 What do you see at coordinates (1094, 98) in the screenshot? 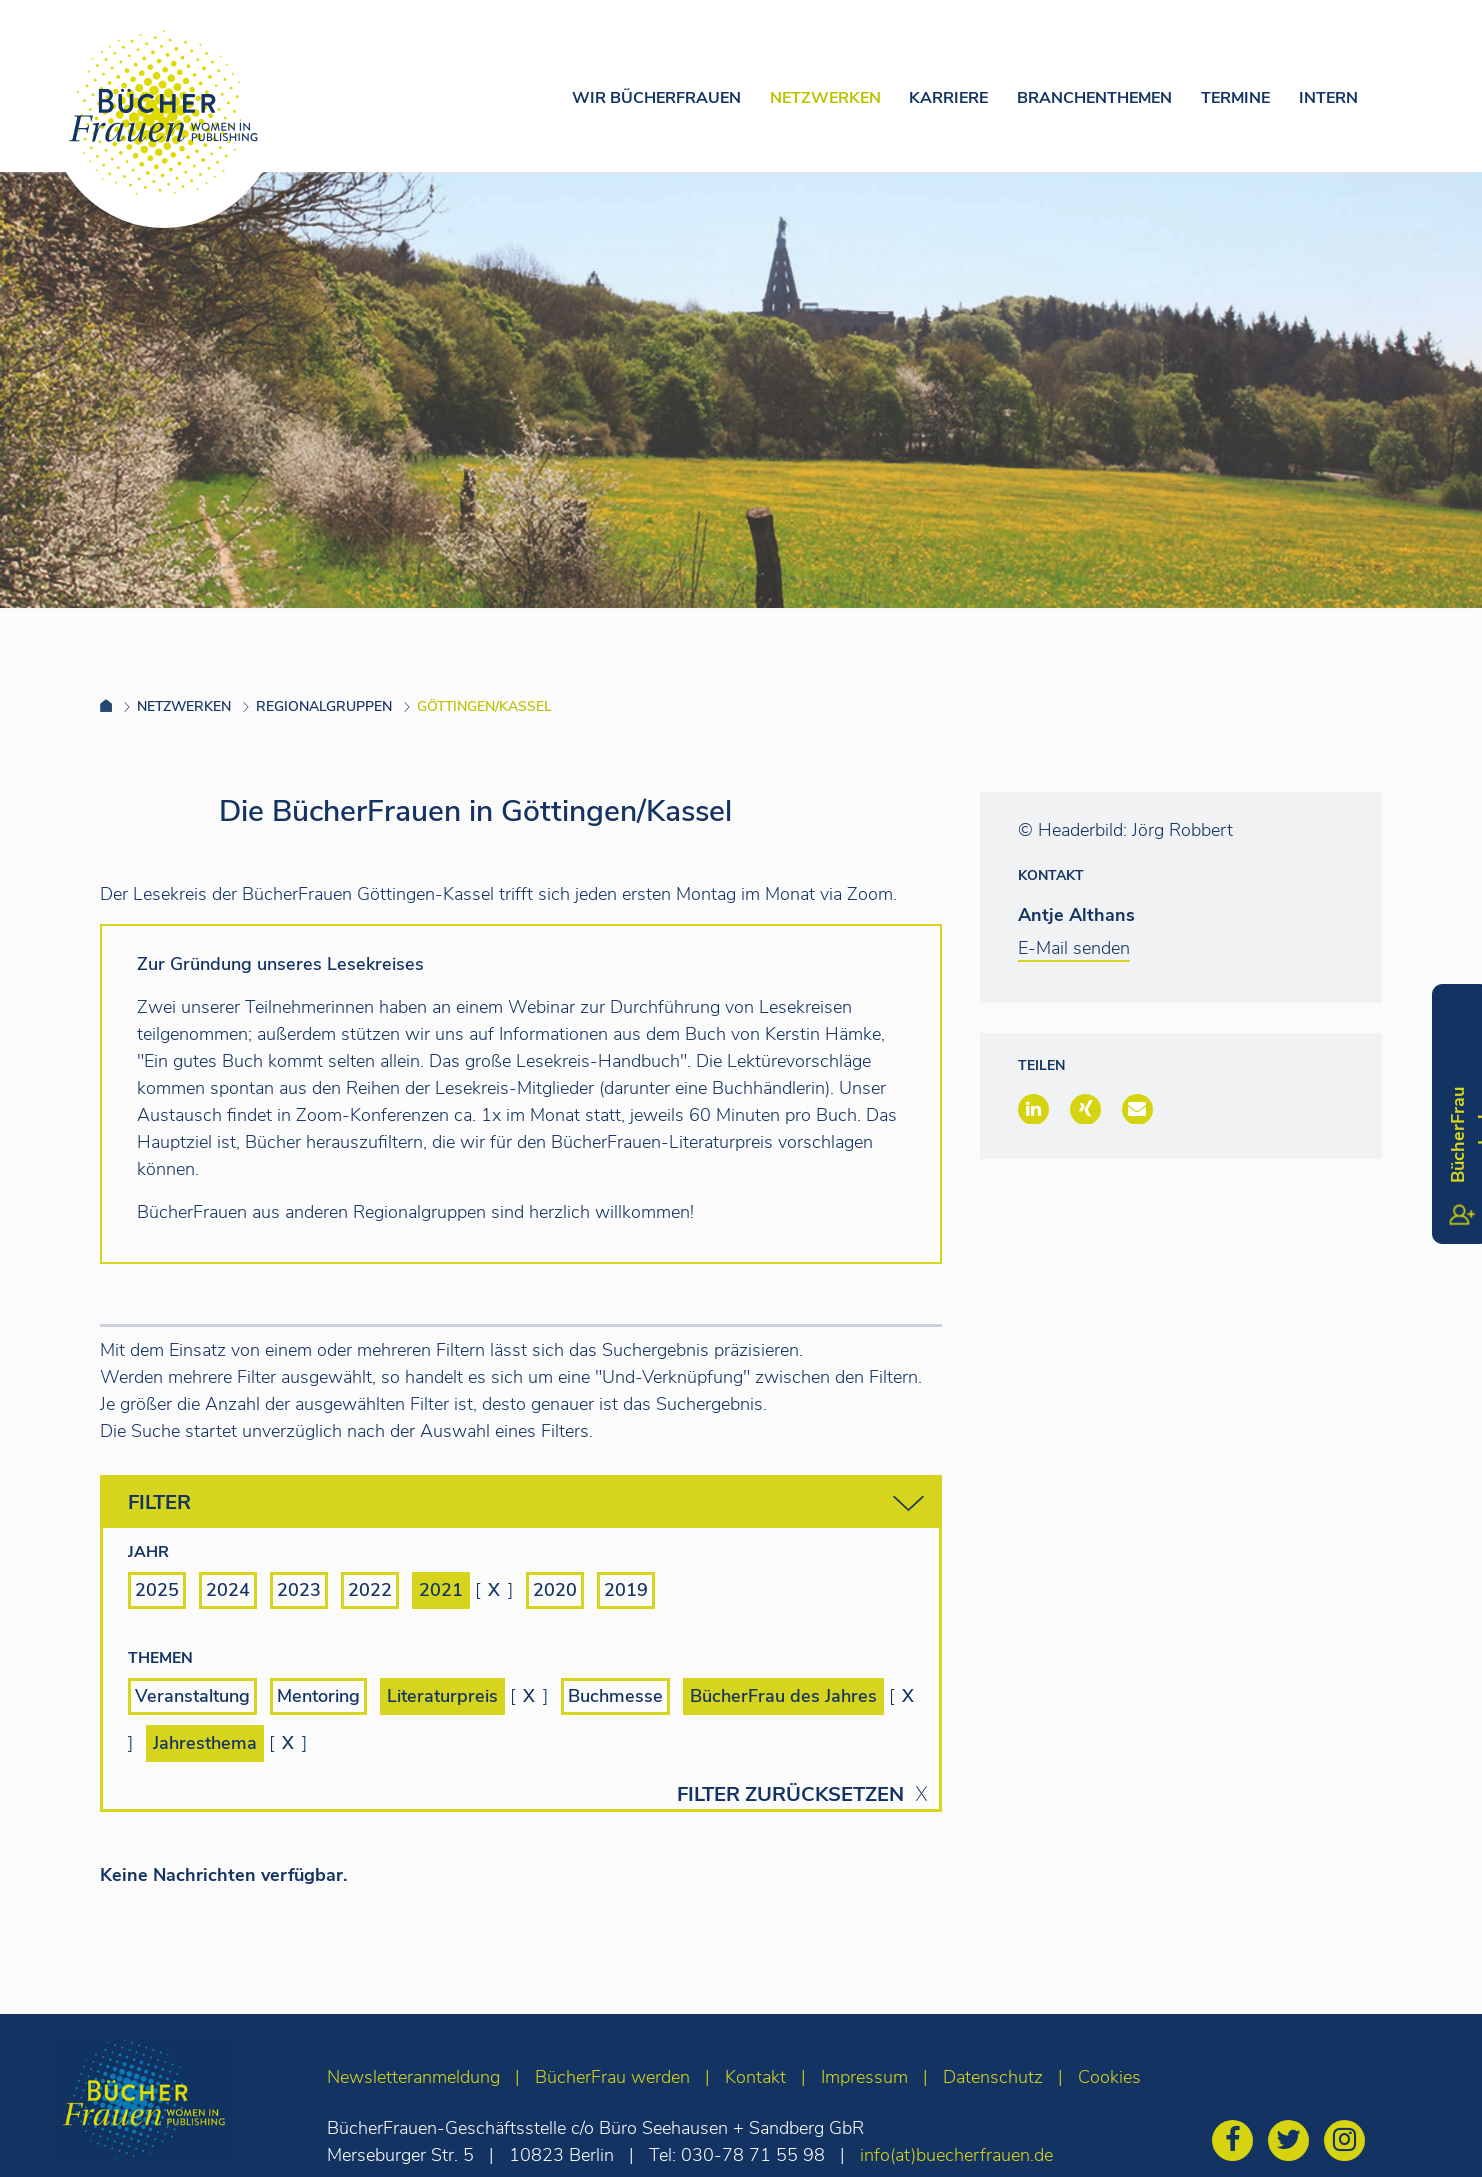
I see `Branchenthemen` at bounding box center [1094, 98].